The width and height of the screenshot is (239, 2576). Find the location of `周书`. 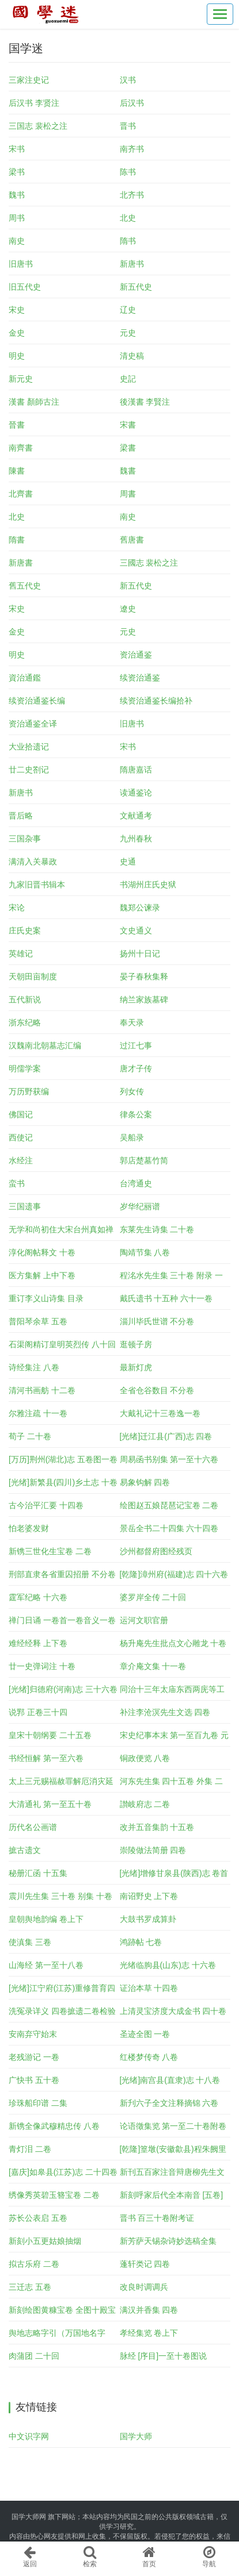

周书 is located at coordinates (17, 217).